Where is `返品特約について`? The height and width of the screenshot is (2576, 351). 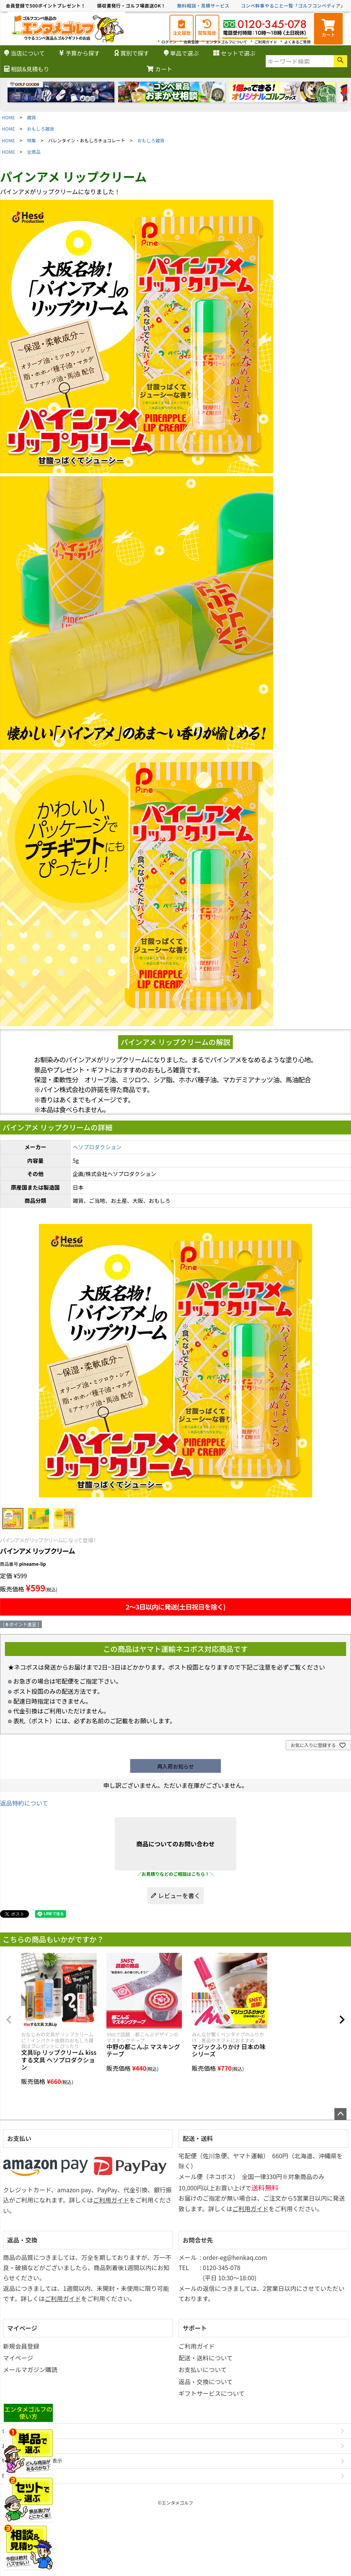
返品特約について is located at coordinates (24, 1802).